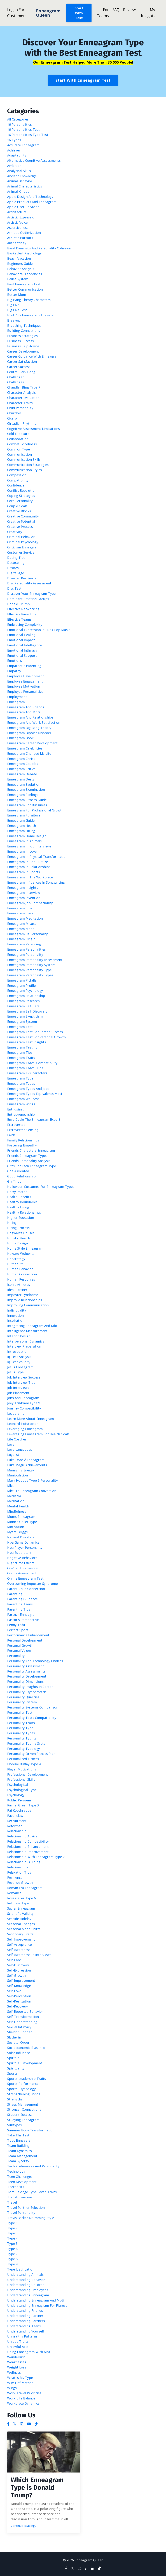 The height and width of the screenshot is (2576, 166). Describe the element at coordinates (21, 372) in the screenshot. I see `central perk gang` at that location.